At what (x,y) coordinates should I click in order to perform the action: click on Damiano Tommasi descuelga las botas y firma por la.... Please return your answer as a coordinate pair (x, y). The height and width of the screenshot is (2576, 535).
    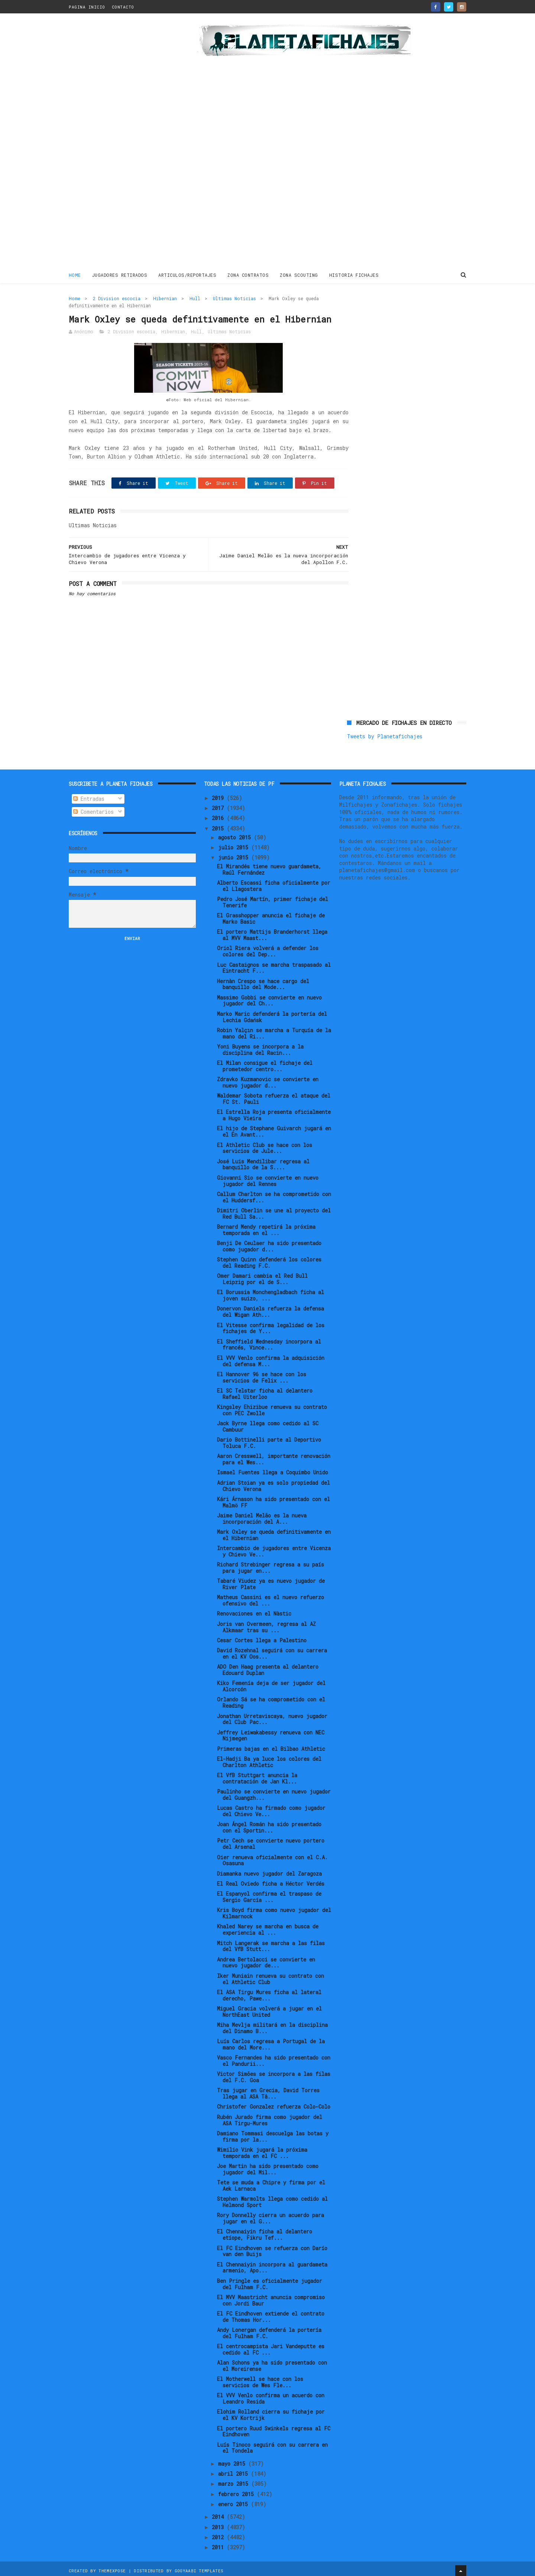
    Looking at the image, I should click on (272, 2133).